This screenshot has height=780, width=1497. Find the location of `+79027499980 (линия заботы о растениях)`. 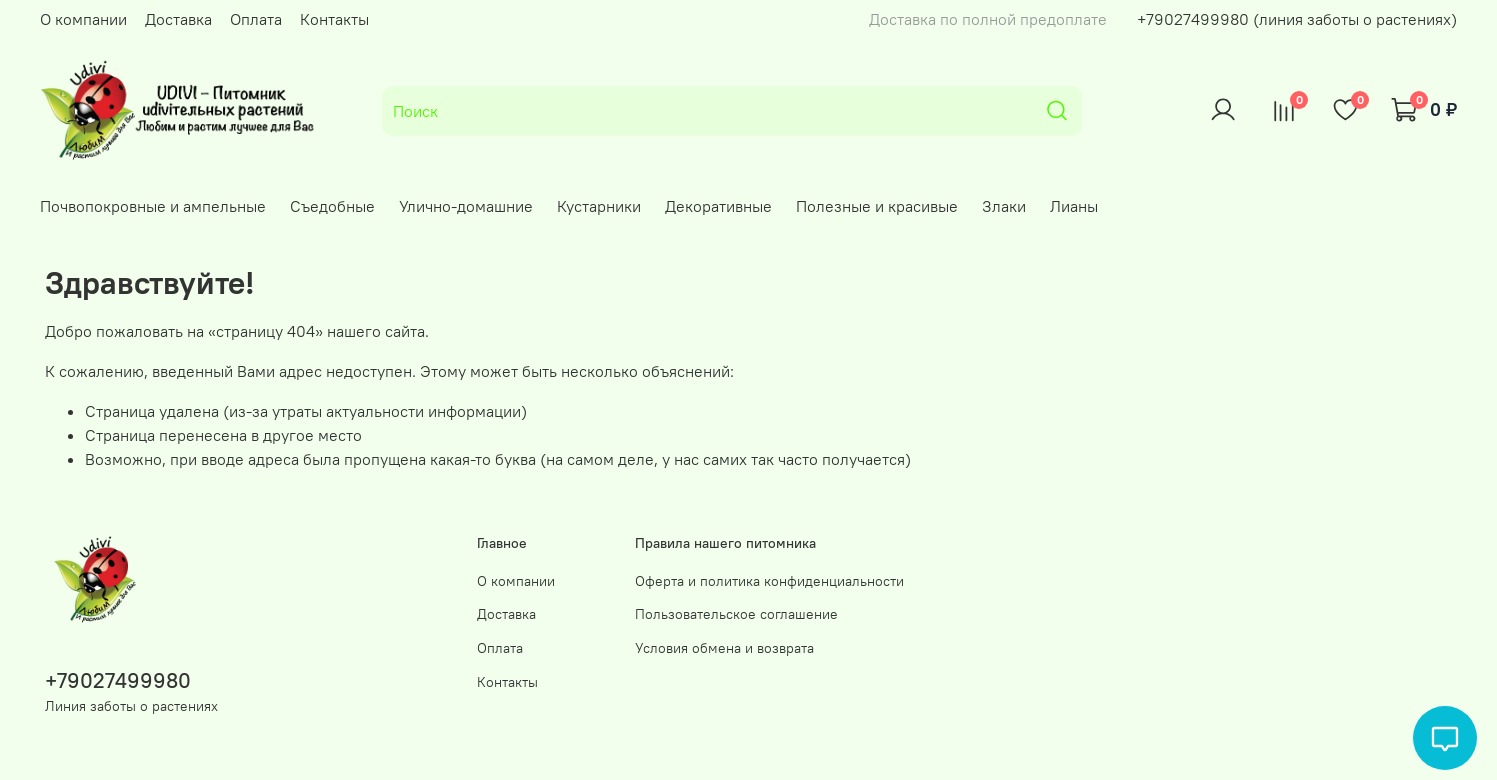

+79027499980 (линия заботы о растениях) is located at coordinates (1297, 19).